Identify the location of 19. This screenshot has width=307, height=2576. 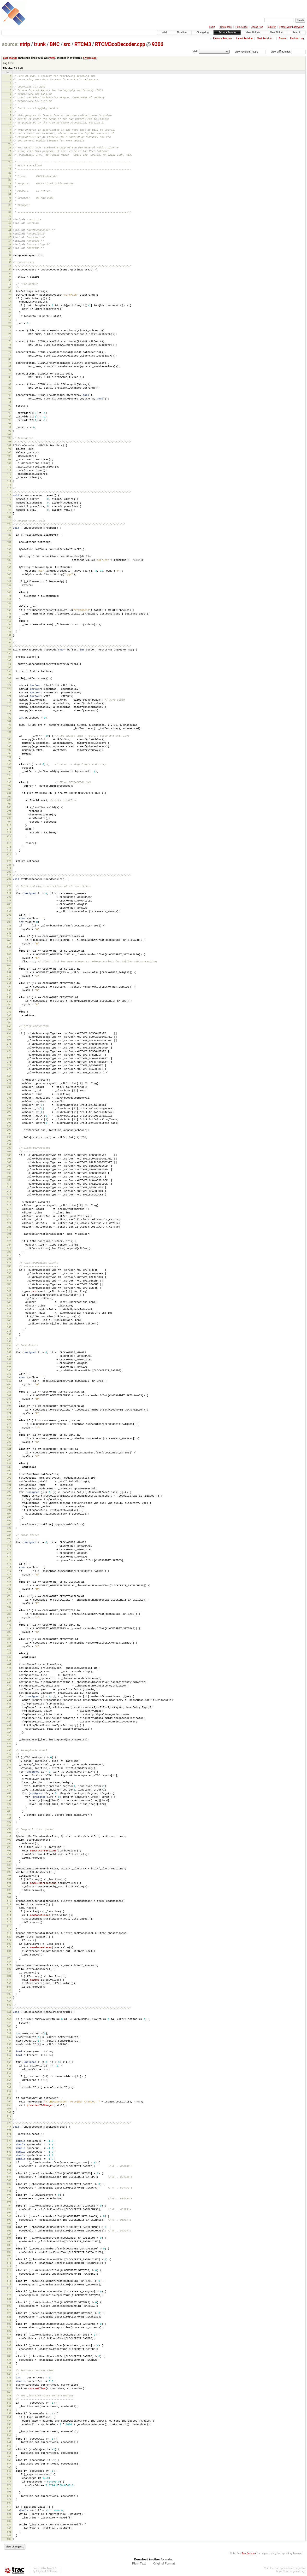
(9, 140).